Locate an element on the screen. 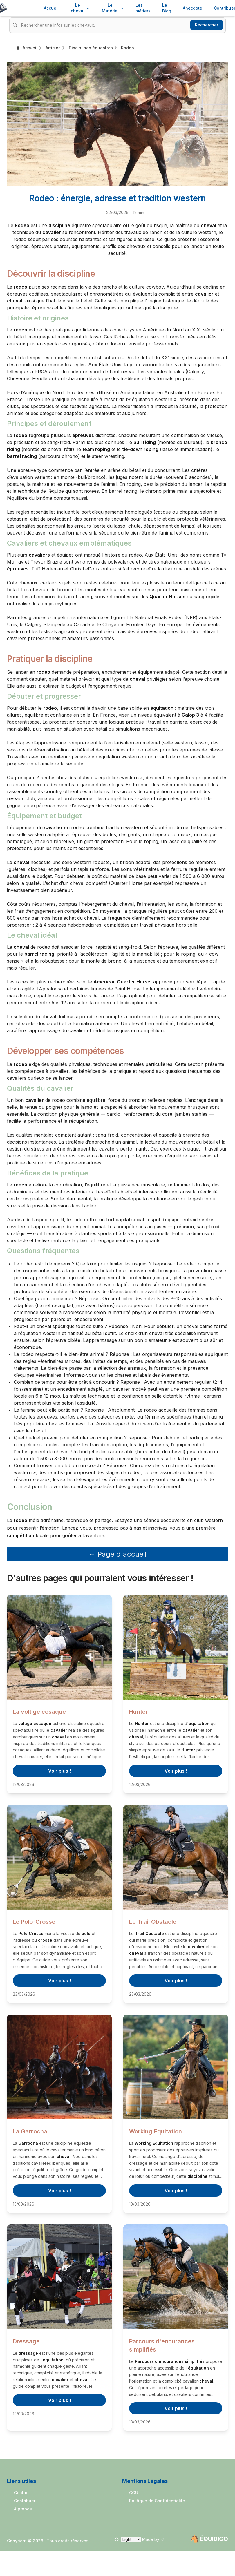  Contact is located at coordinates (22, 2492).